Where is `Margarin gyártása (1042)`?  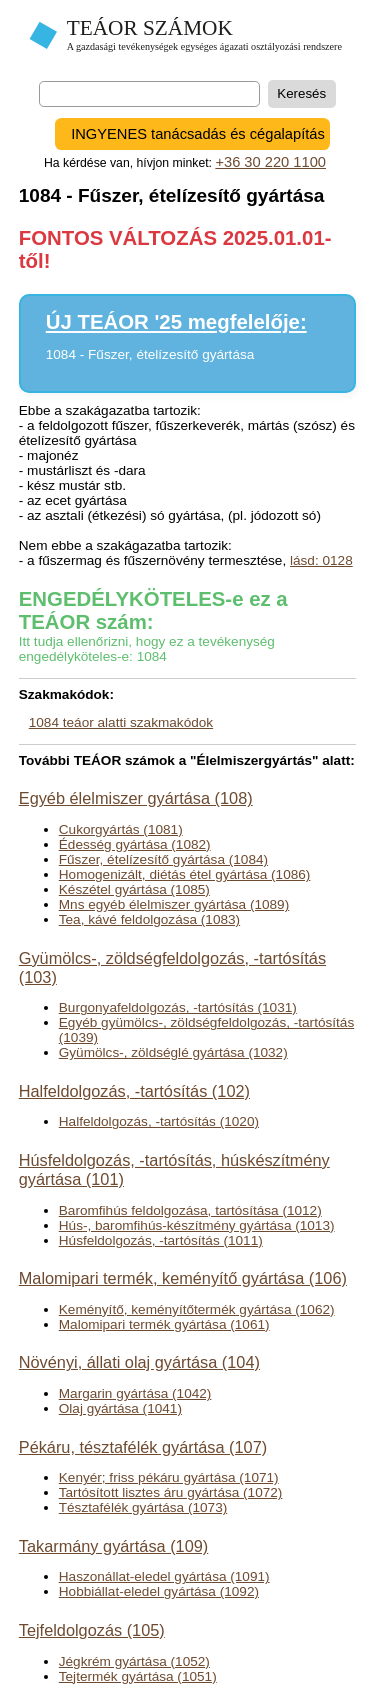
Margarin gyártása (1042) is located at coordinates (135, 1393).